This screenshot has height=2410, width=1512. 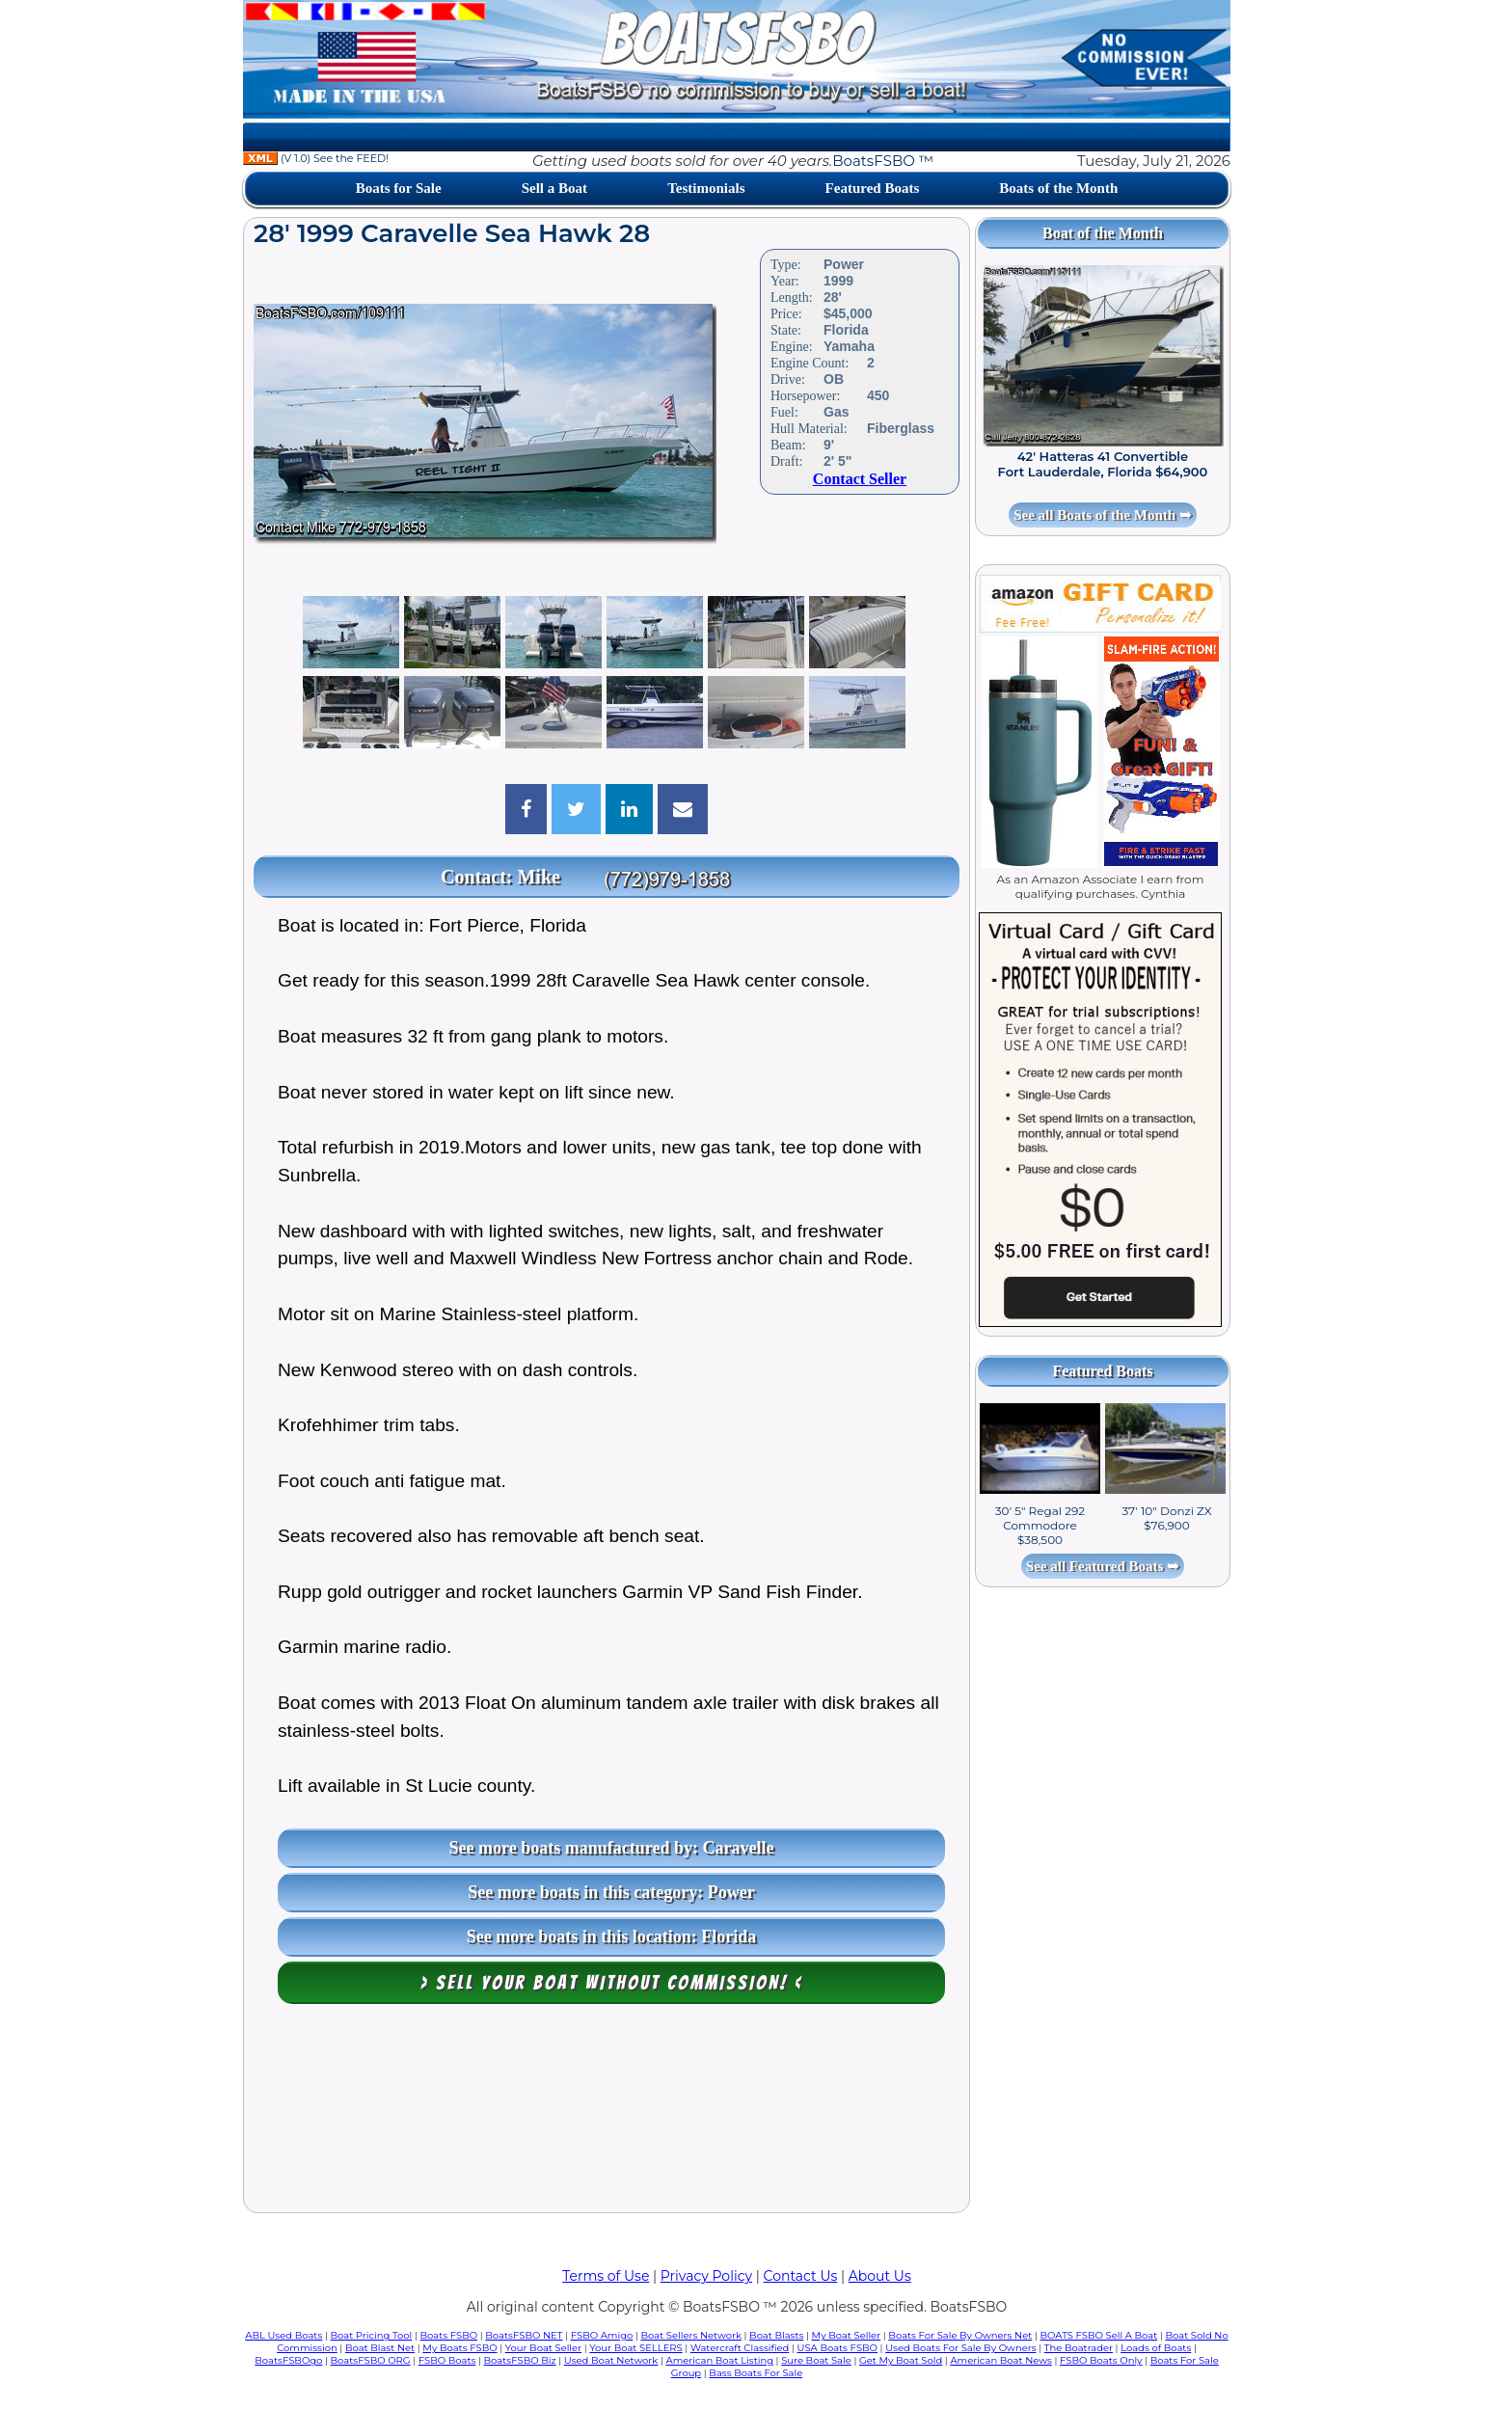 I want to click on Boats for Sale, so click(x=399, y=188).